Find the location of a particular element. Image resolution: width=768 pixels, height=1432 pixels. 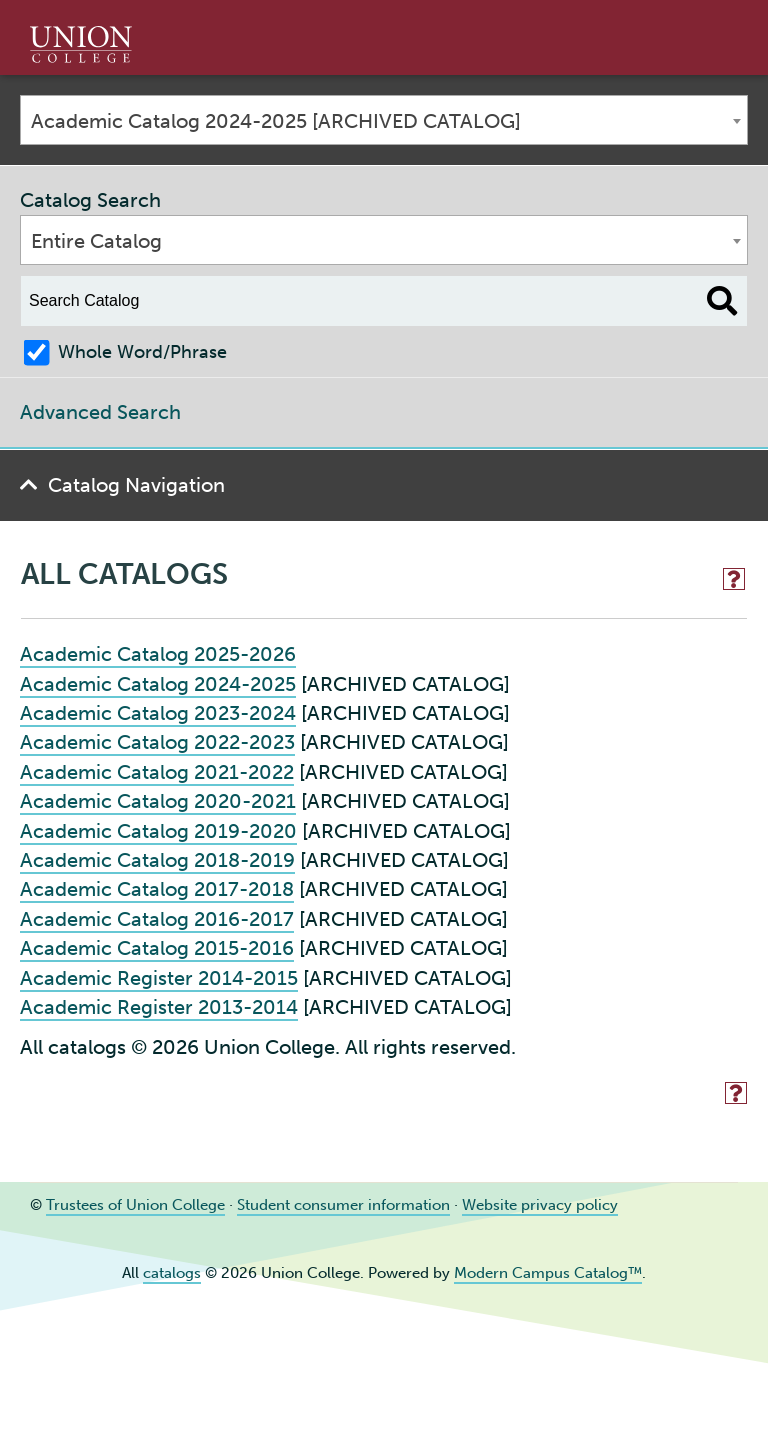

Whole Word/Phrase is located at coordinates (142, 352).